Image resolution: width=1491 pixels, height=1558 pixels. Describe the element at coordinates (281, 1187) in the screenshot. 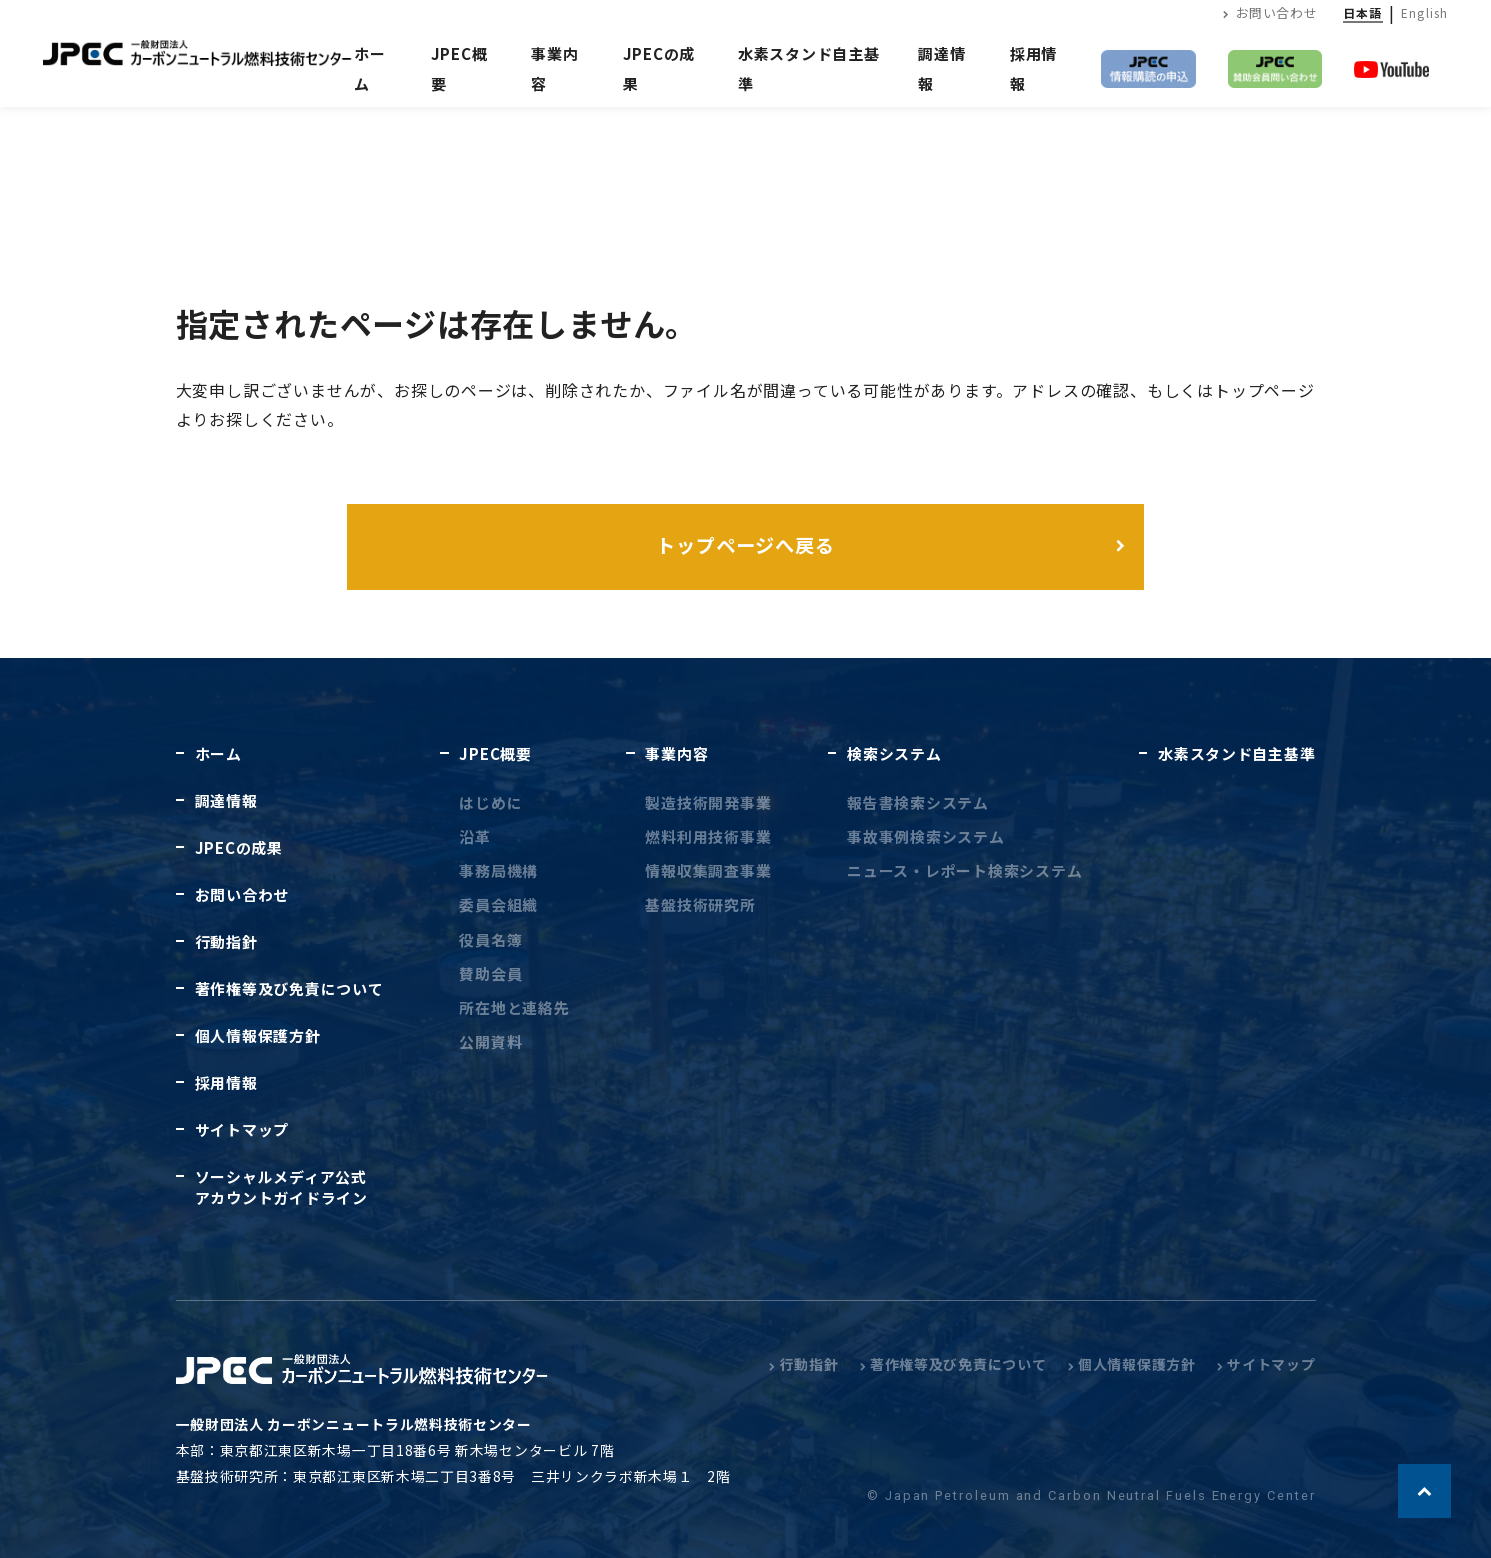

I see `ソーシャルメディア公式アカウントガイドライン` at that location.